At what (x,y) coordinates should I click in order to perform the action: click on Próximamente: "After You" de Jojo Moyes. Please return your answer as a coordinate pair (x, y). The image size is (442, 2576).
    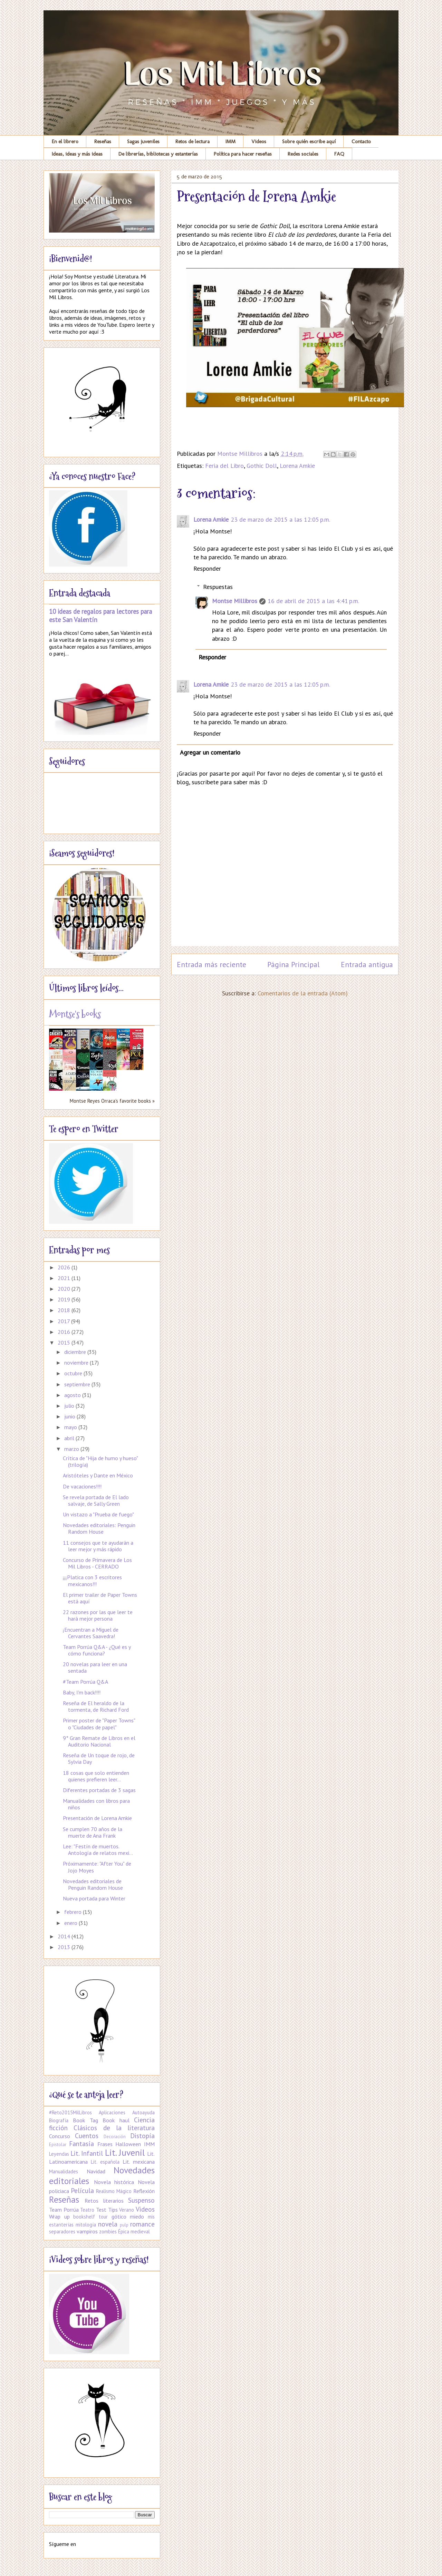
    Looking at the image, I should click on (97, 1867).